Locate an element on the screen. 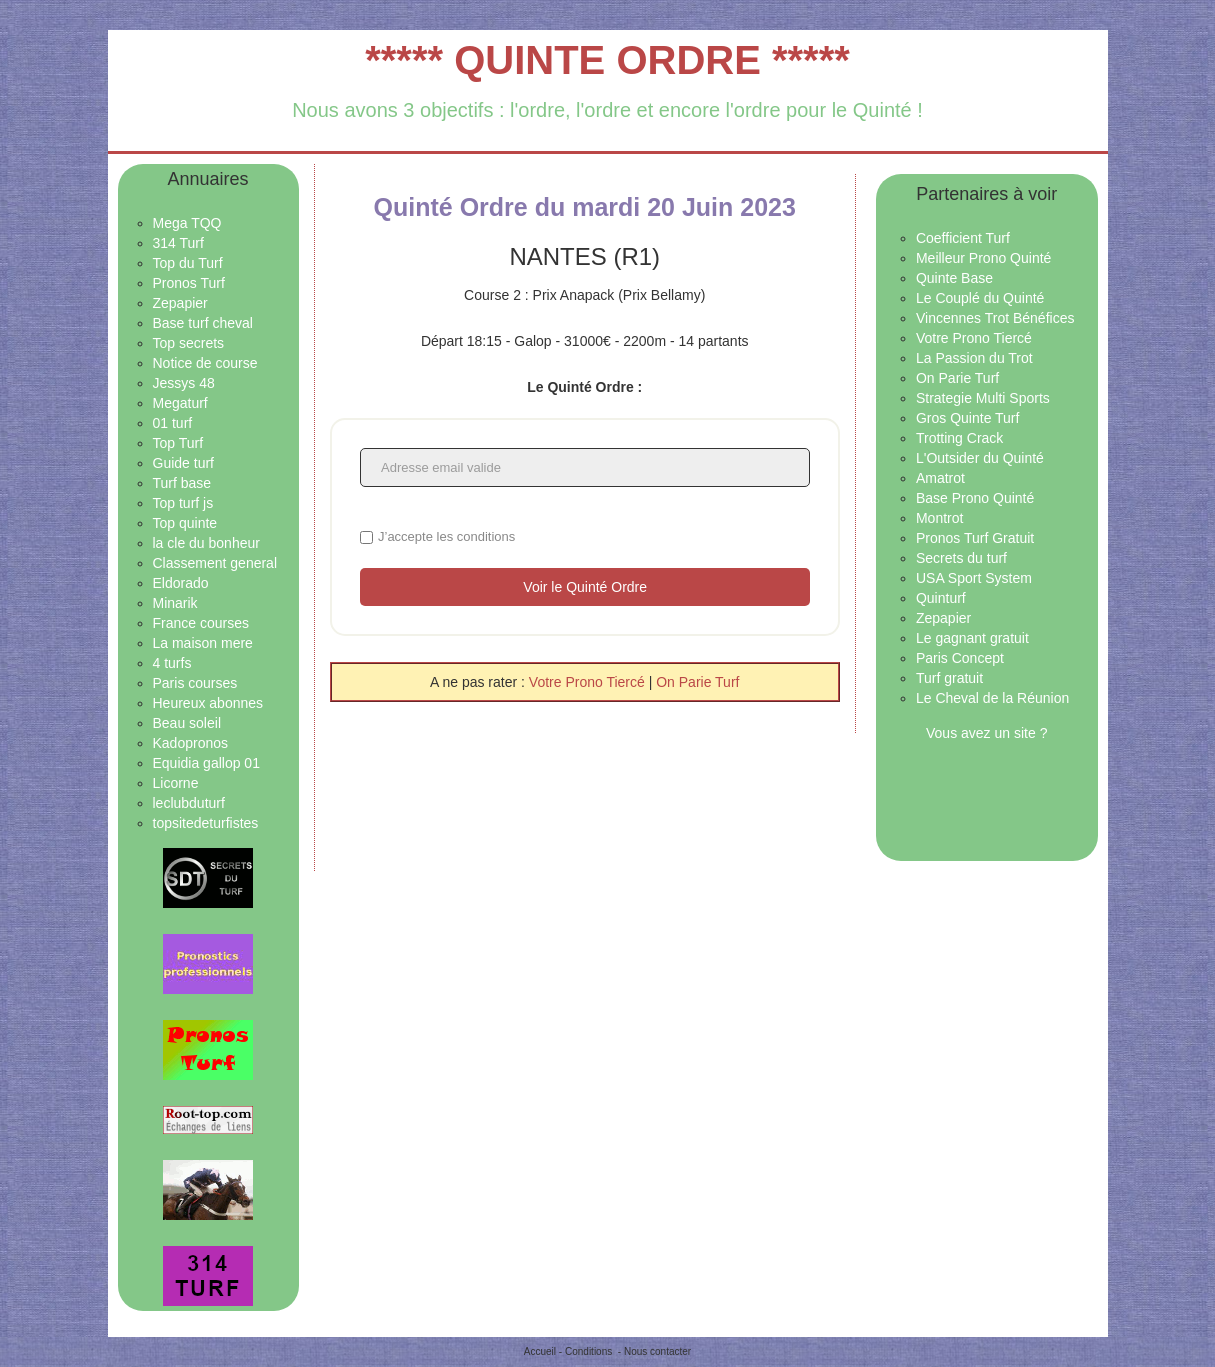  Classement general is located at coordinates (215, 563).